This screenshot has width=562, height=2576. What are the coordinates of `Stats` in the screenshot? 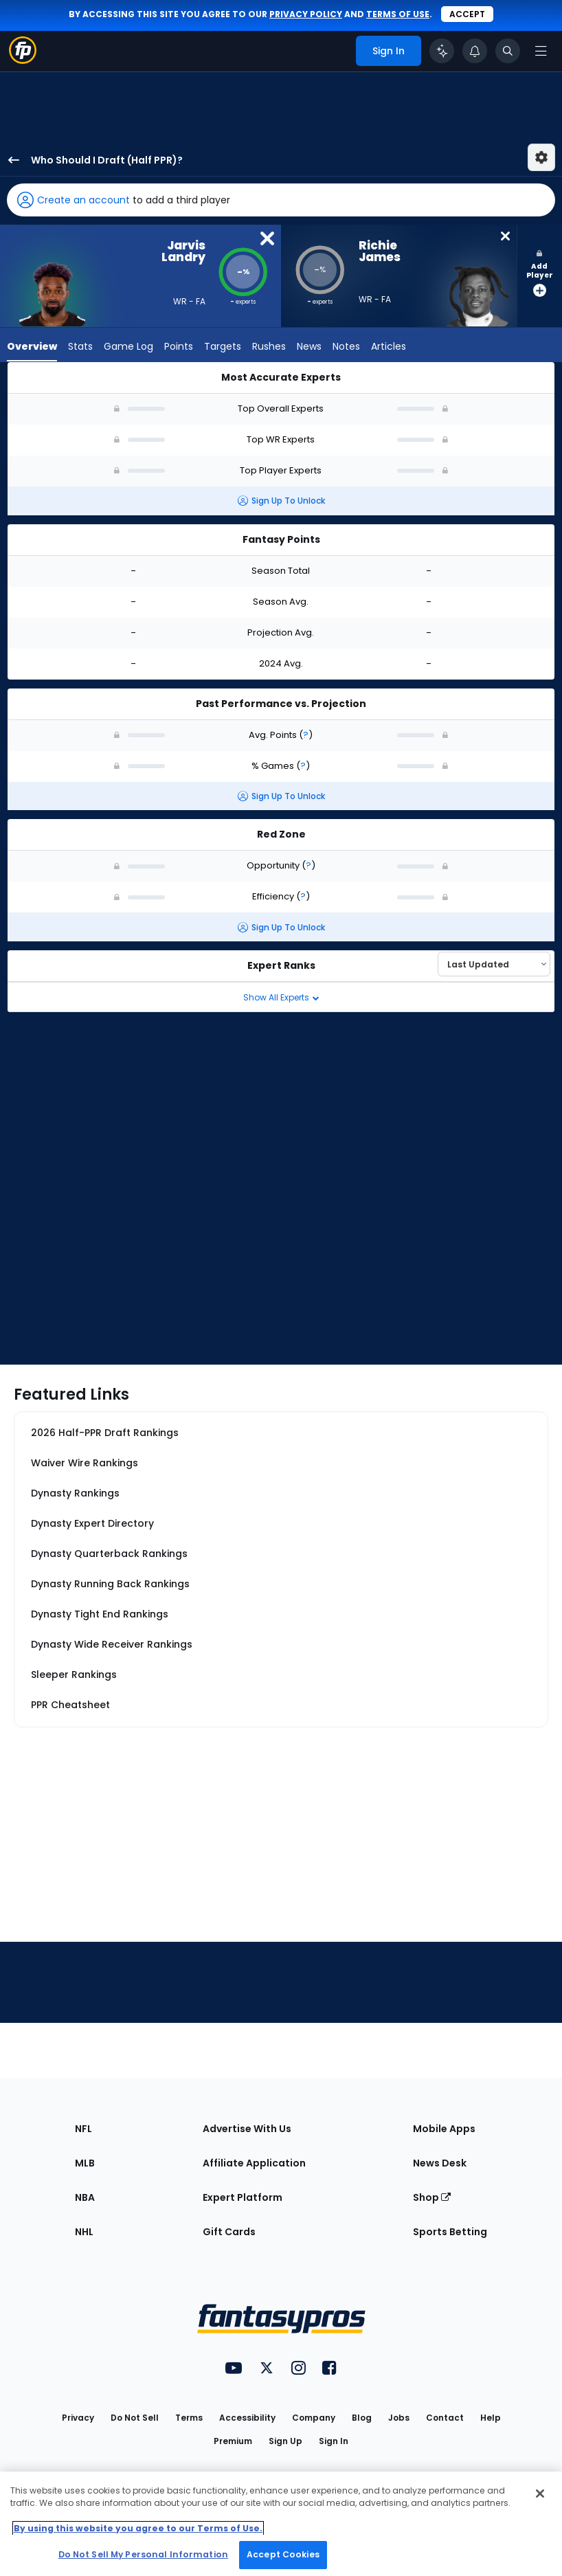 It's located at (80, 348).